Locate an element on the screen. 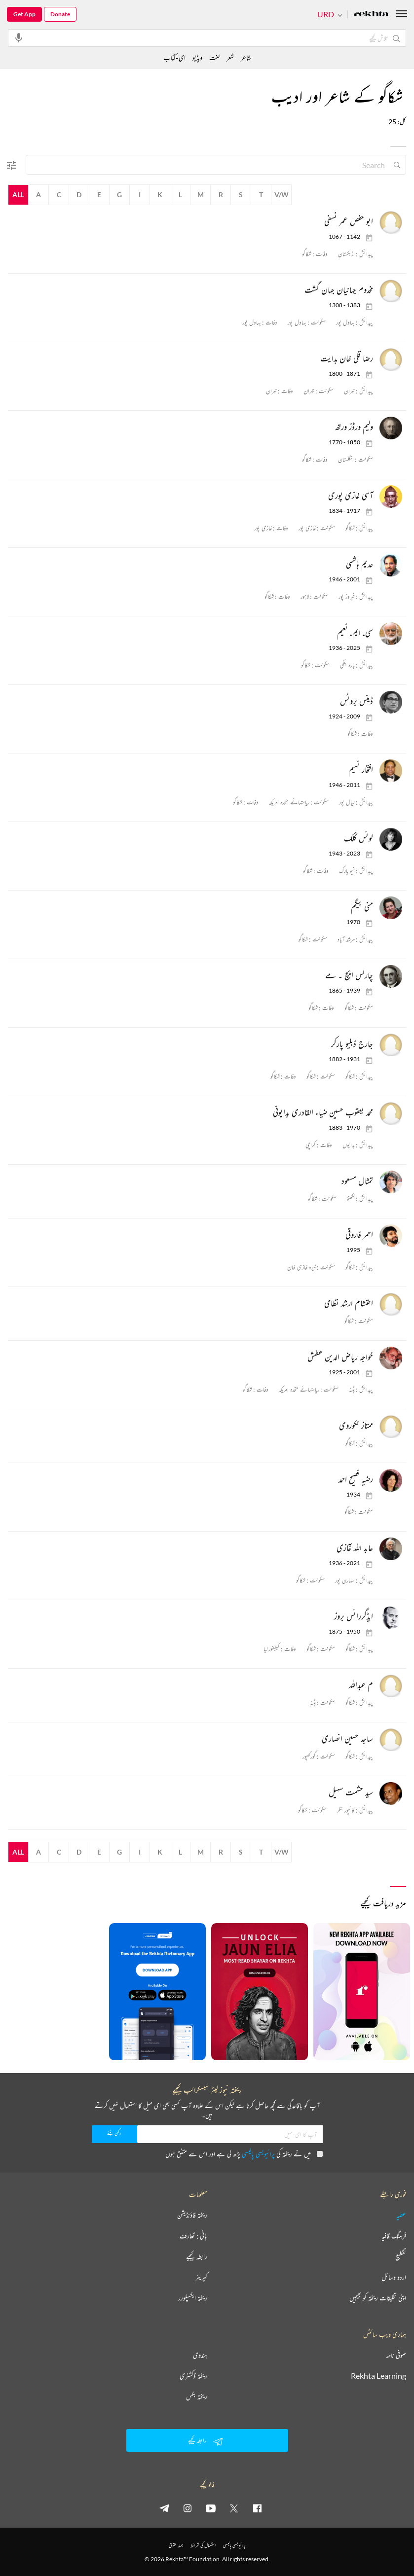  Donate is located at coordinates (60, 14).